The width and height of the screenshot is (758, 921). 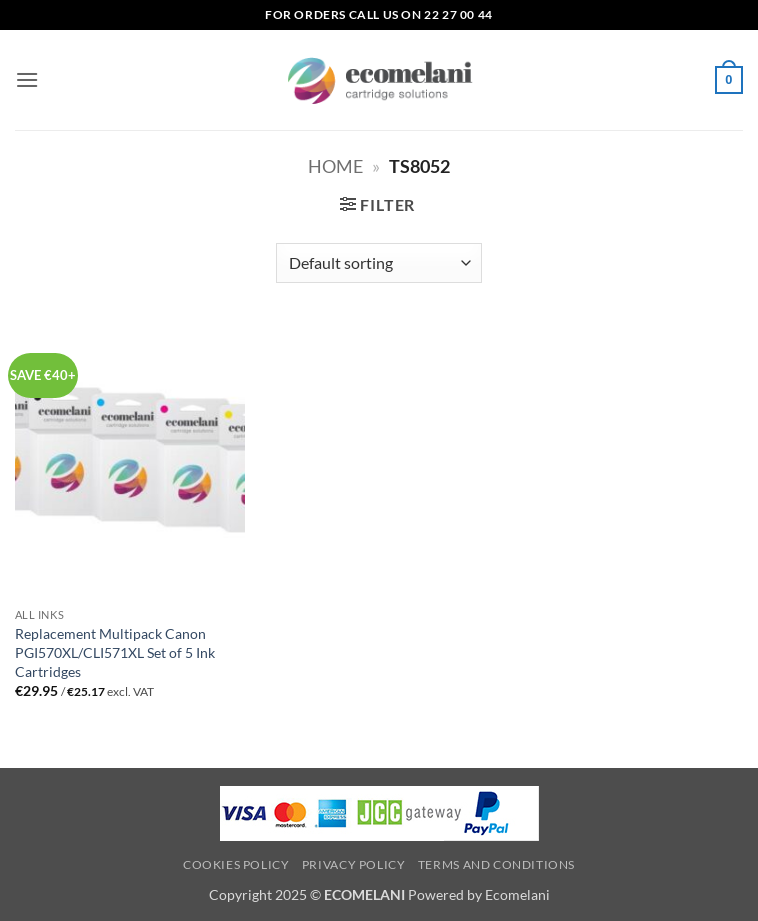 I want to click on Home, so click(x=335, y=166).